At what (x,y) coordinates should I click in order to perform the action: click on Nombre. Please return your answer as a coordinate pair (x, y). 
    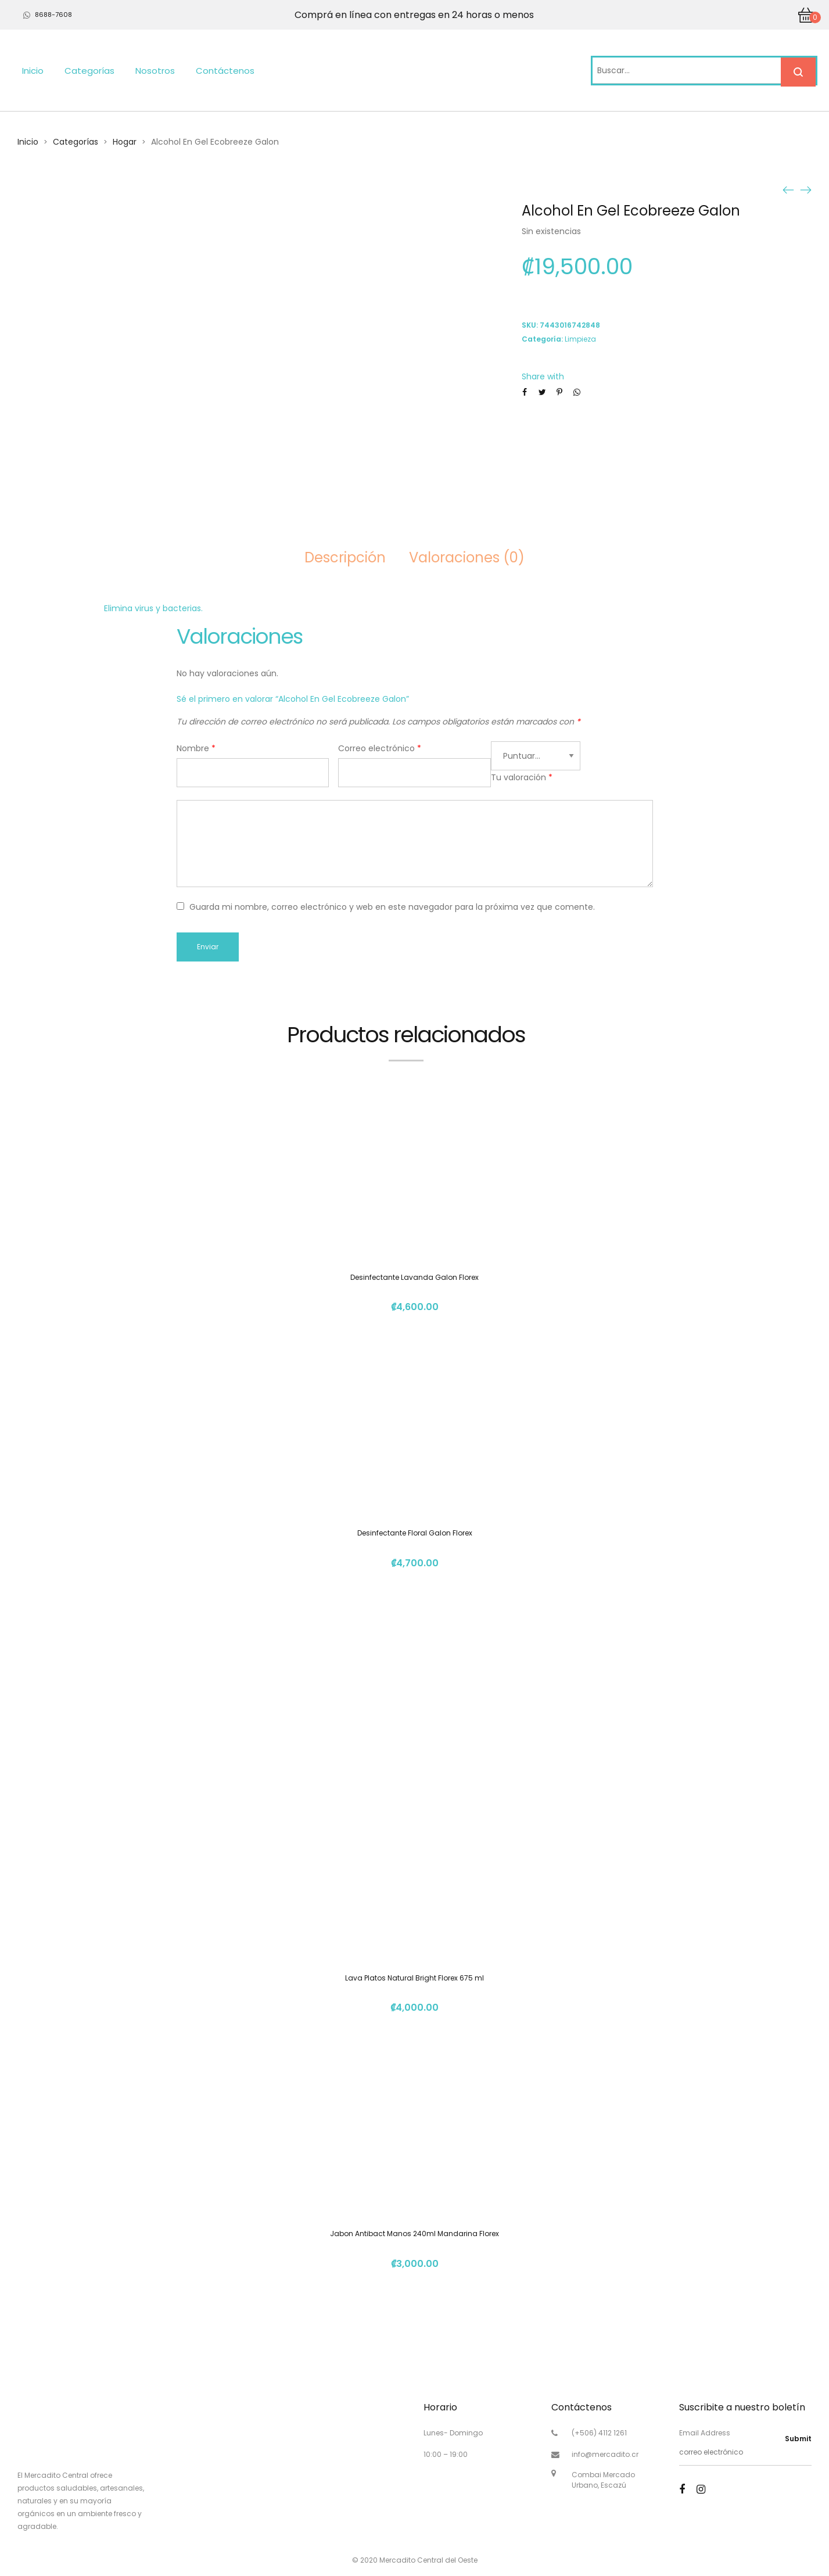
    Looking at the image, I should click on (196, 748).